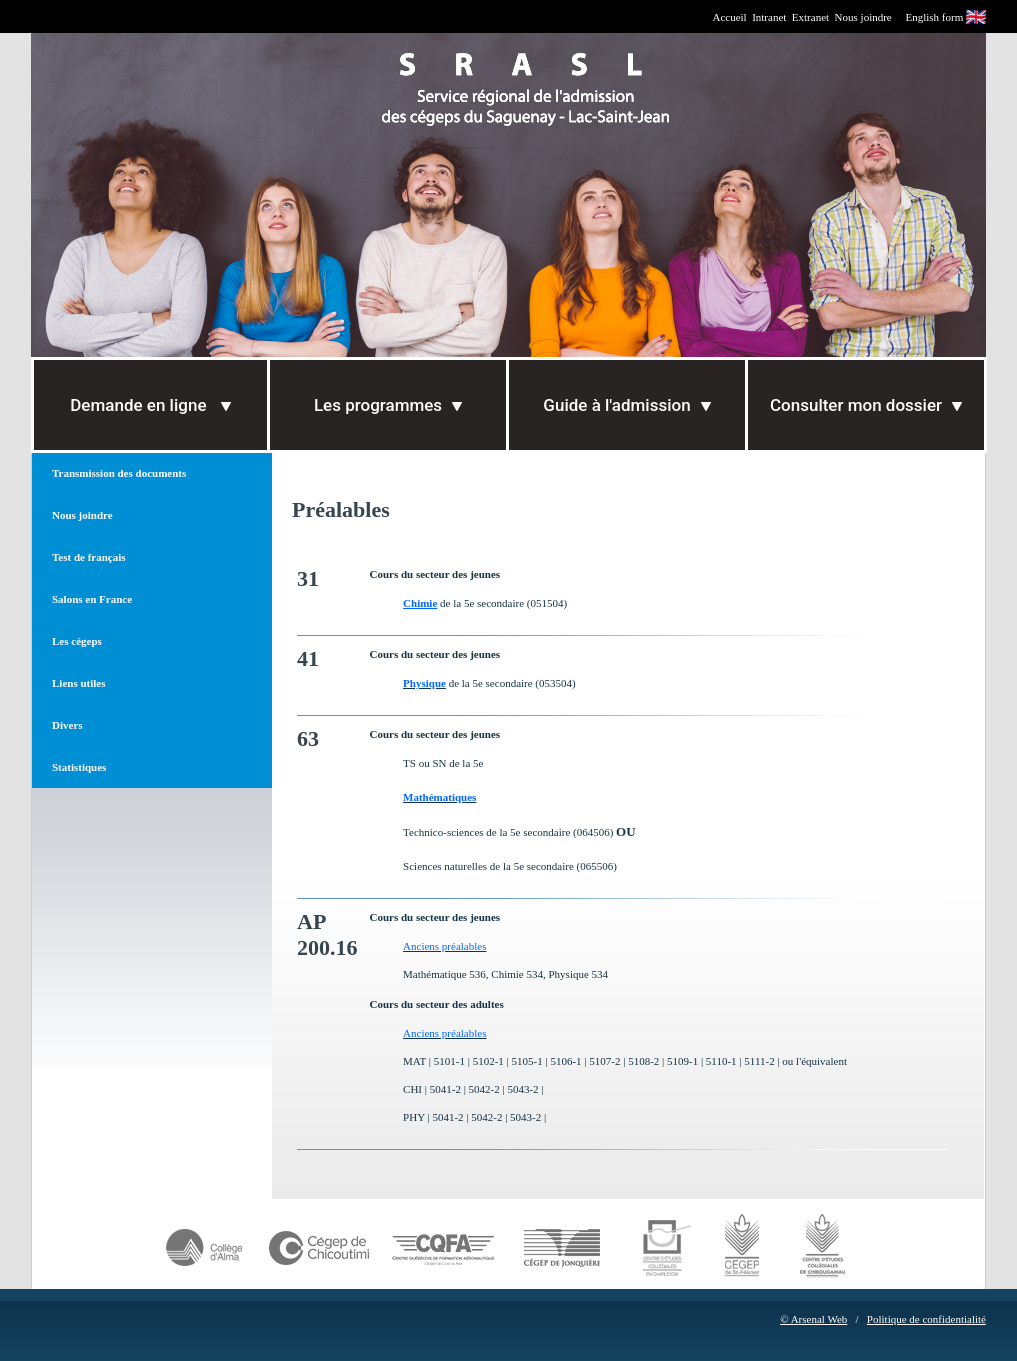 This screenshot has width=1017, height=1361. What do you see at coordinates (810, 17) in the screenshot?
I see `Extranet` at bounding box center [810, 17].